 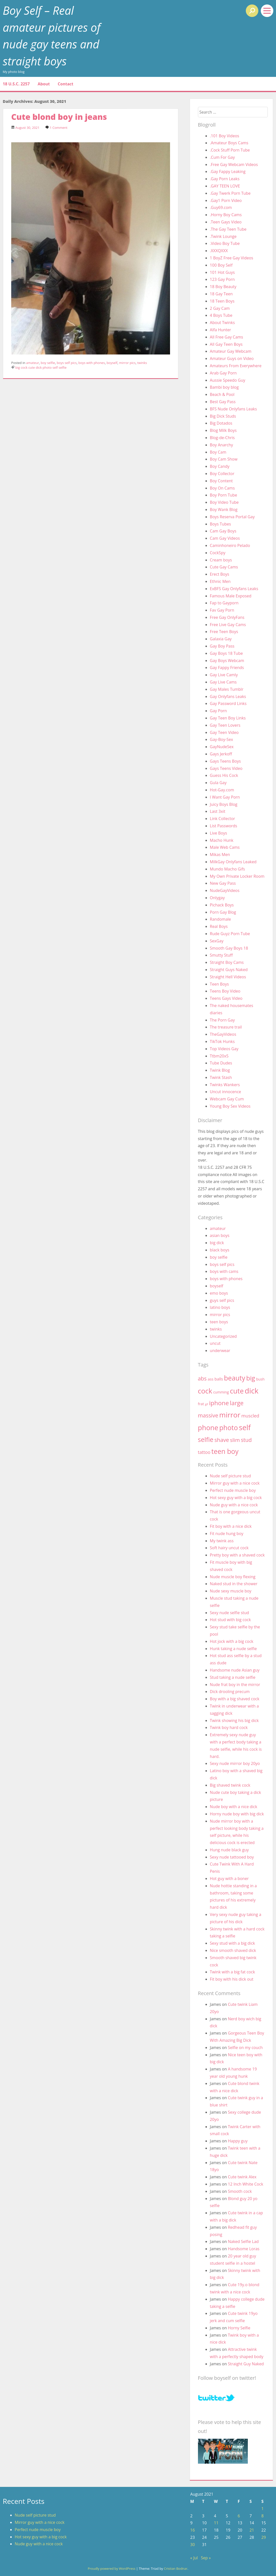 What do you see at coordinates (239, 2328) in the screenshot?
I see `Horny Selfie` at bounding box center [239, 2328].